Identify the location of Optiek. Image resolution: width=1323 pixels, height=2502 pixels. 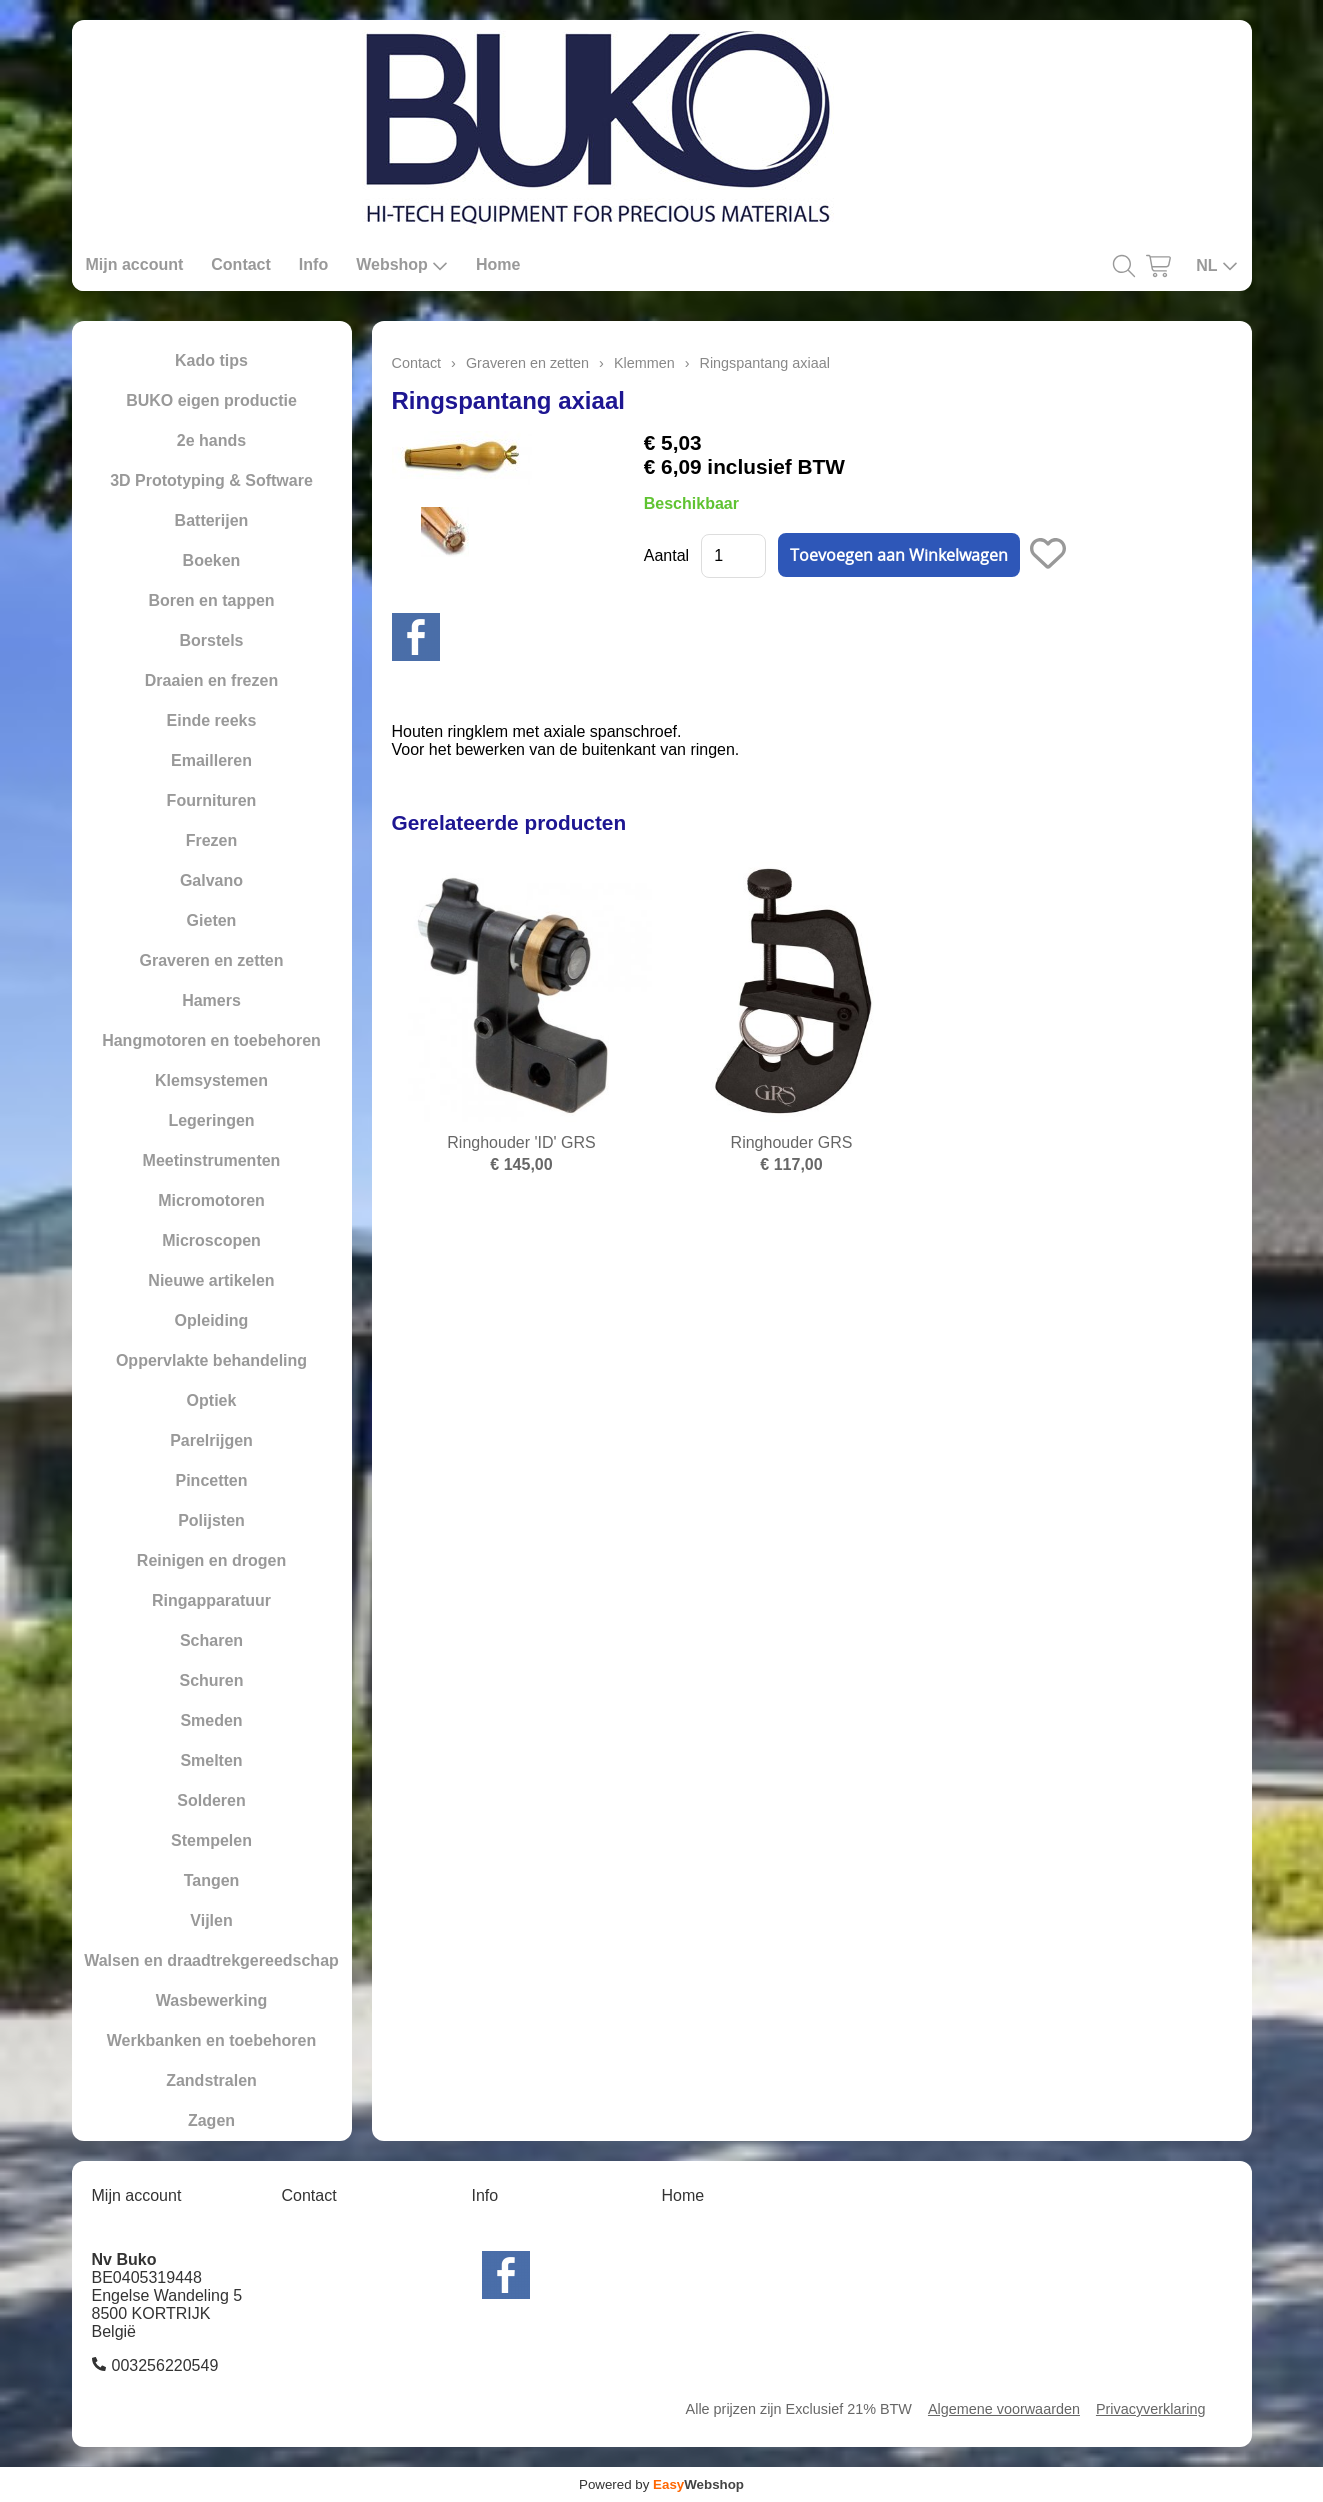
(212, 1400).